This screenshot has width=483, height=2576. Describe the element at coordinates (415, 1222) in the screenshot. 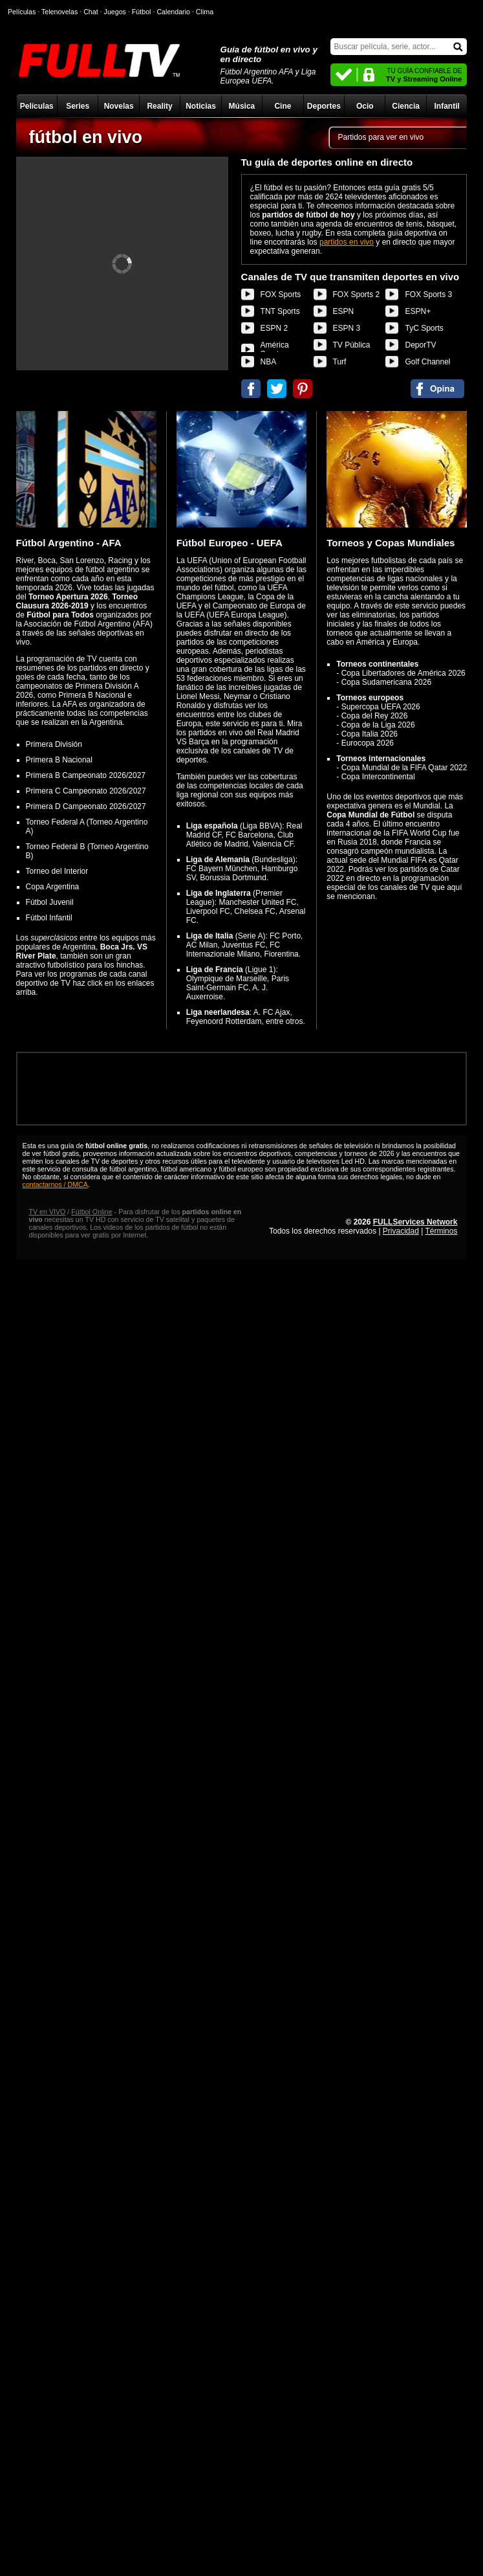

I see `FULLServices Network` at that location.